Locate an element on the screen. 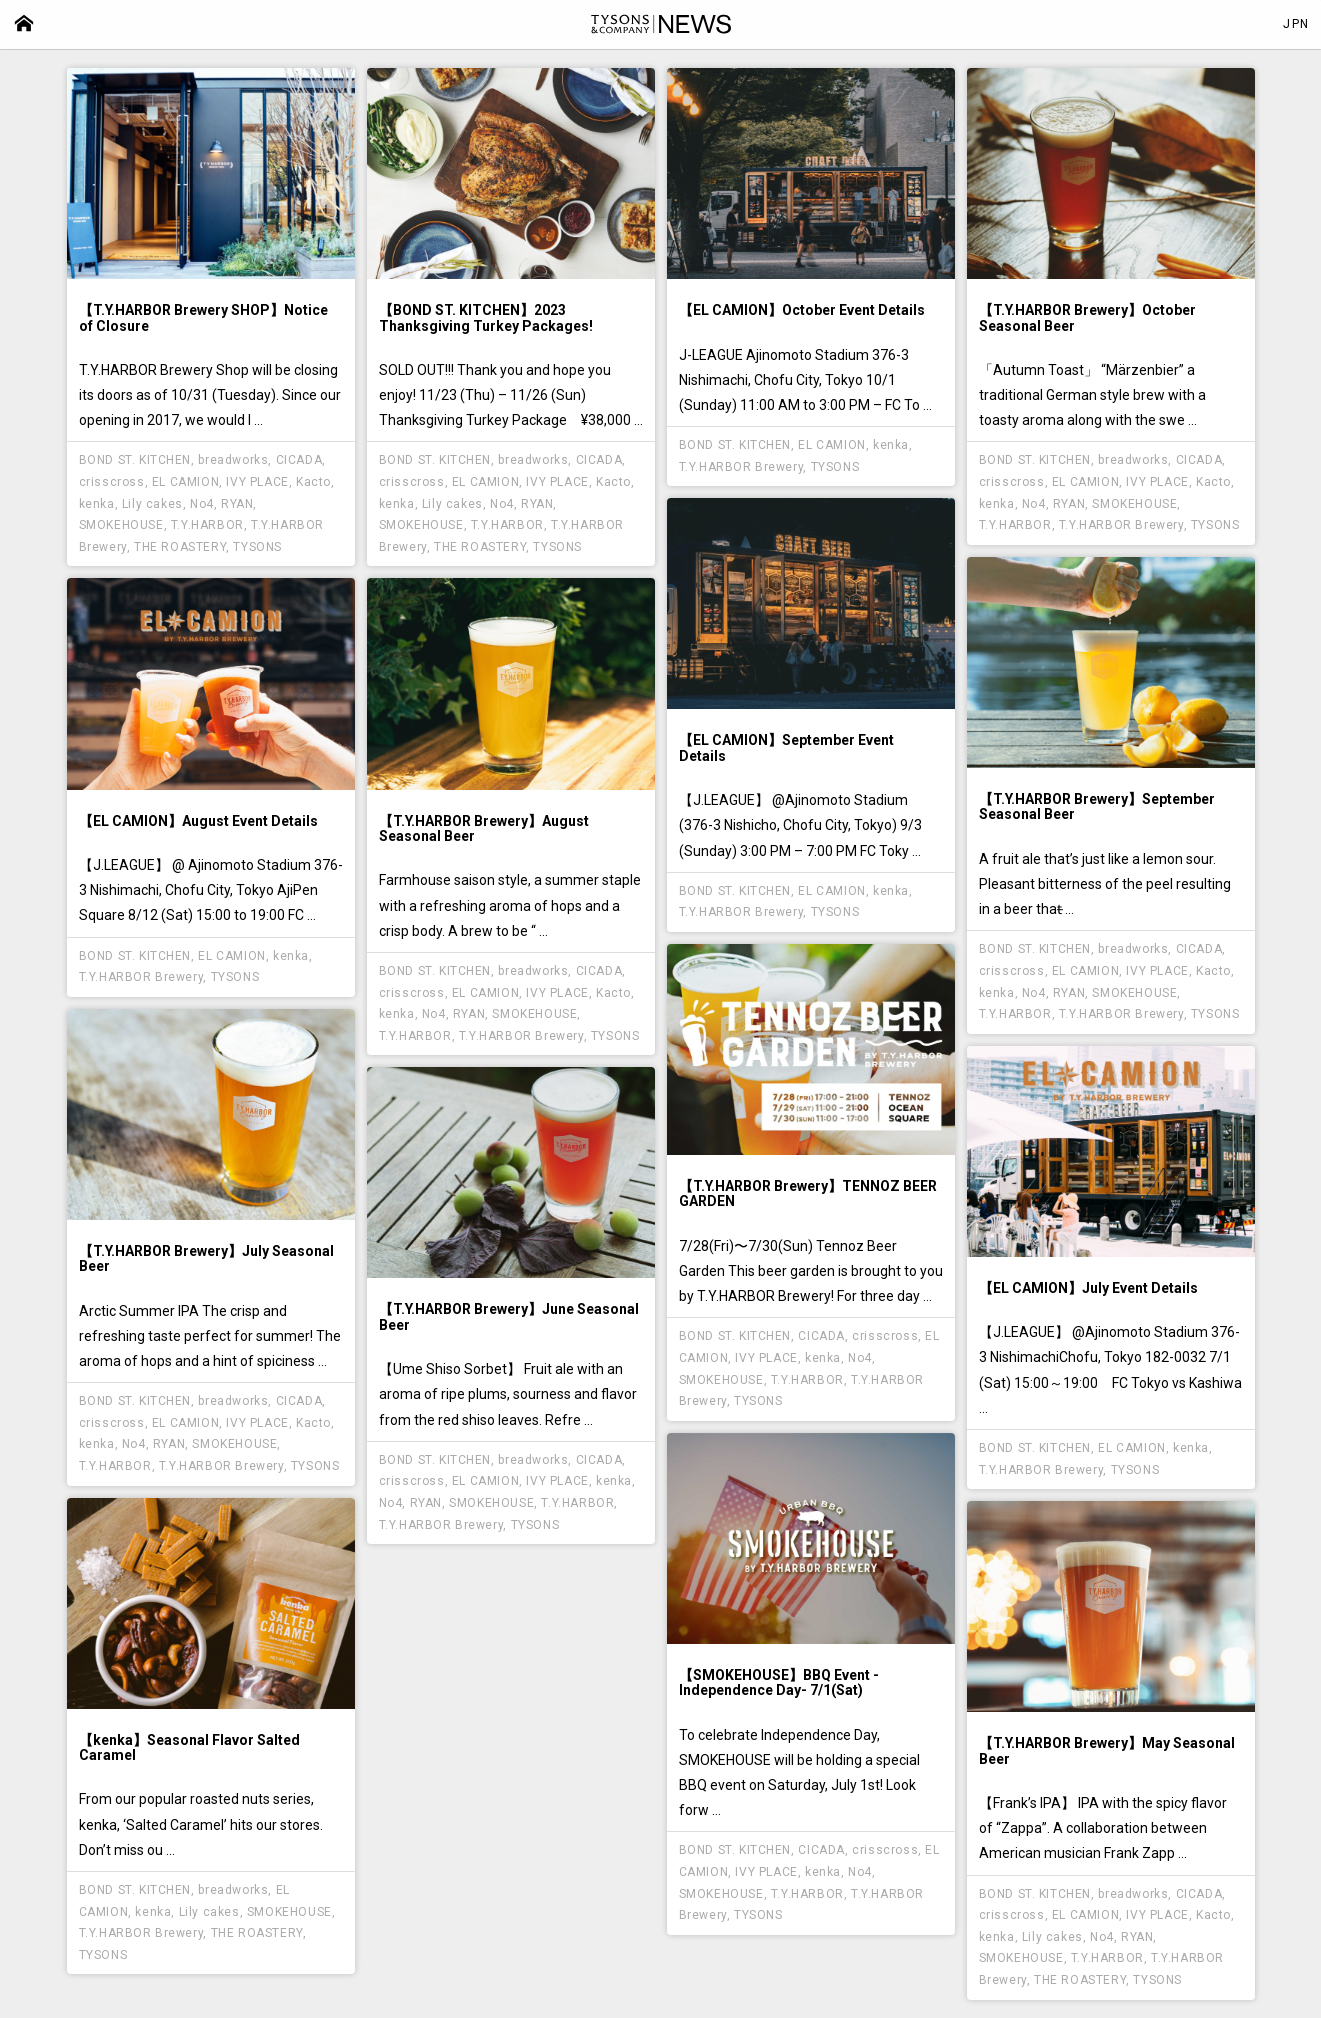  IVY PLACE is located at coordinates (257, 482).